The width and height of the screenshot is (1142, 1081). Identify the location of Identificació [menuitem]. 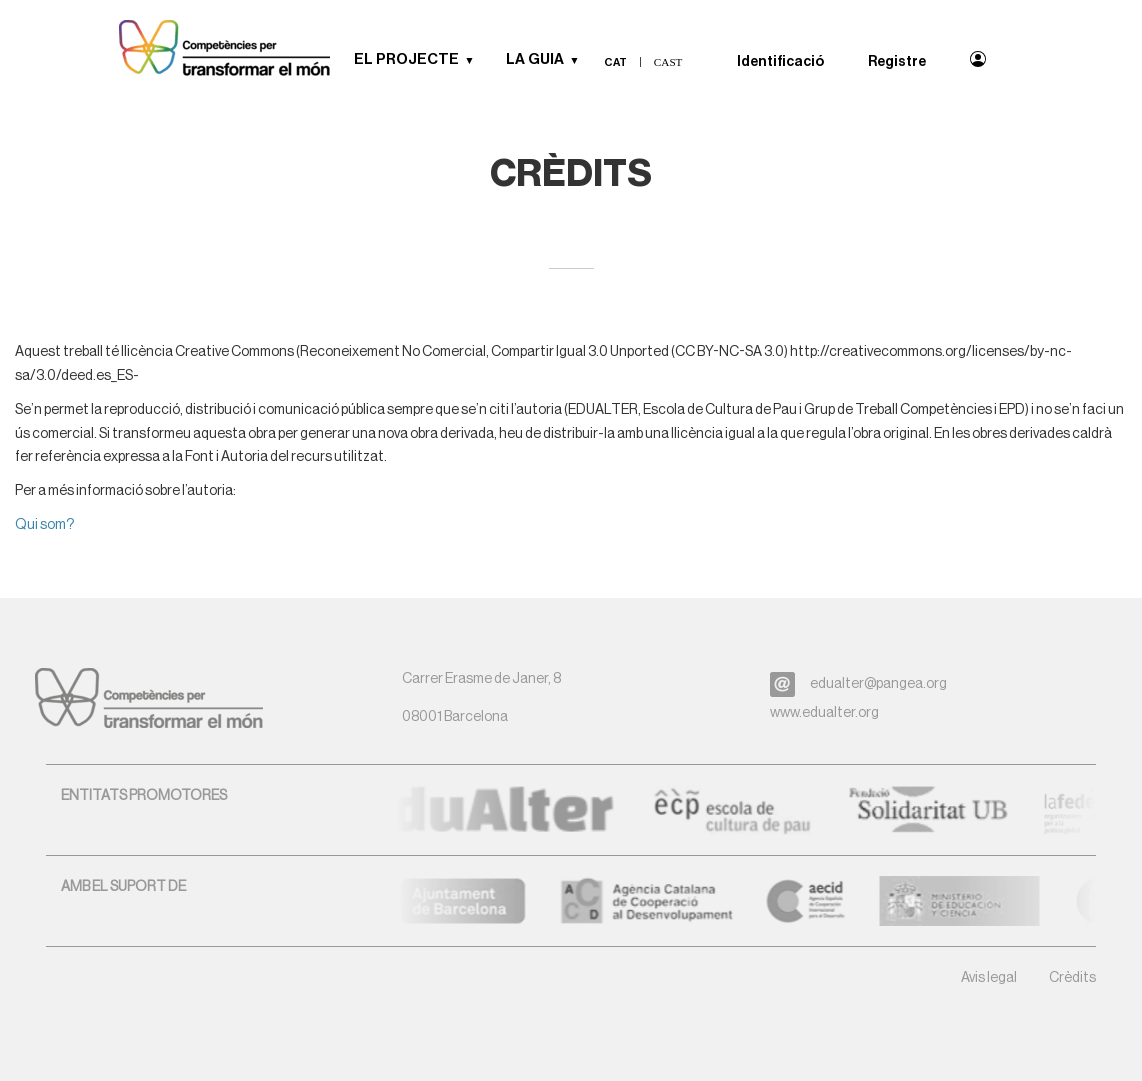
(780, 62).